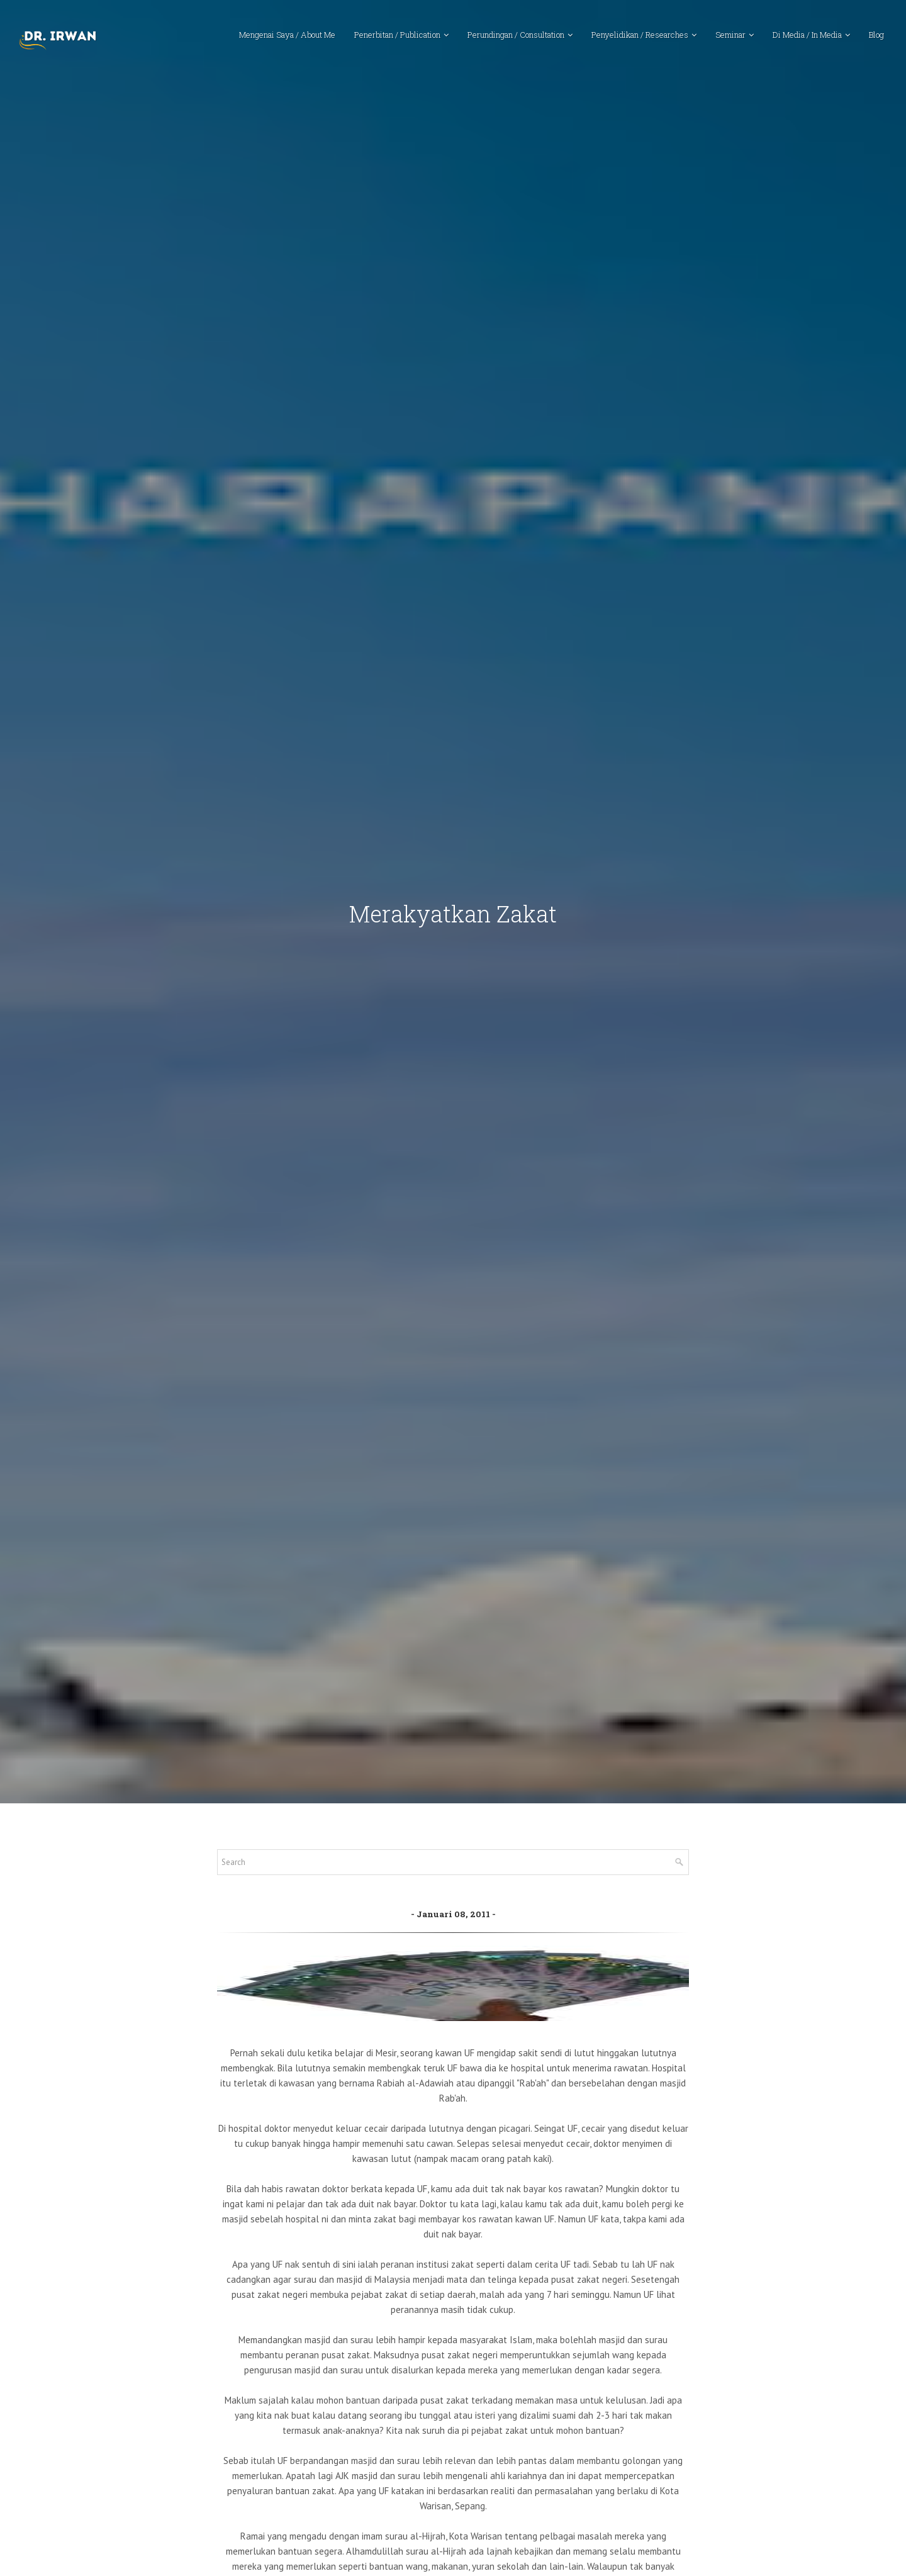 The image size is (906, 2576). What do you see at coordinates (287, 34) in the screenshot?
I see `Mengenai Saya / About Me` at bounding box center [287, 34].